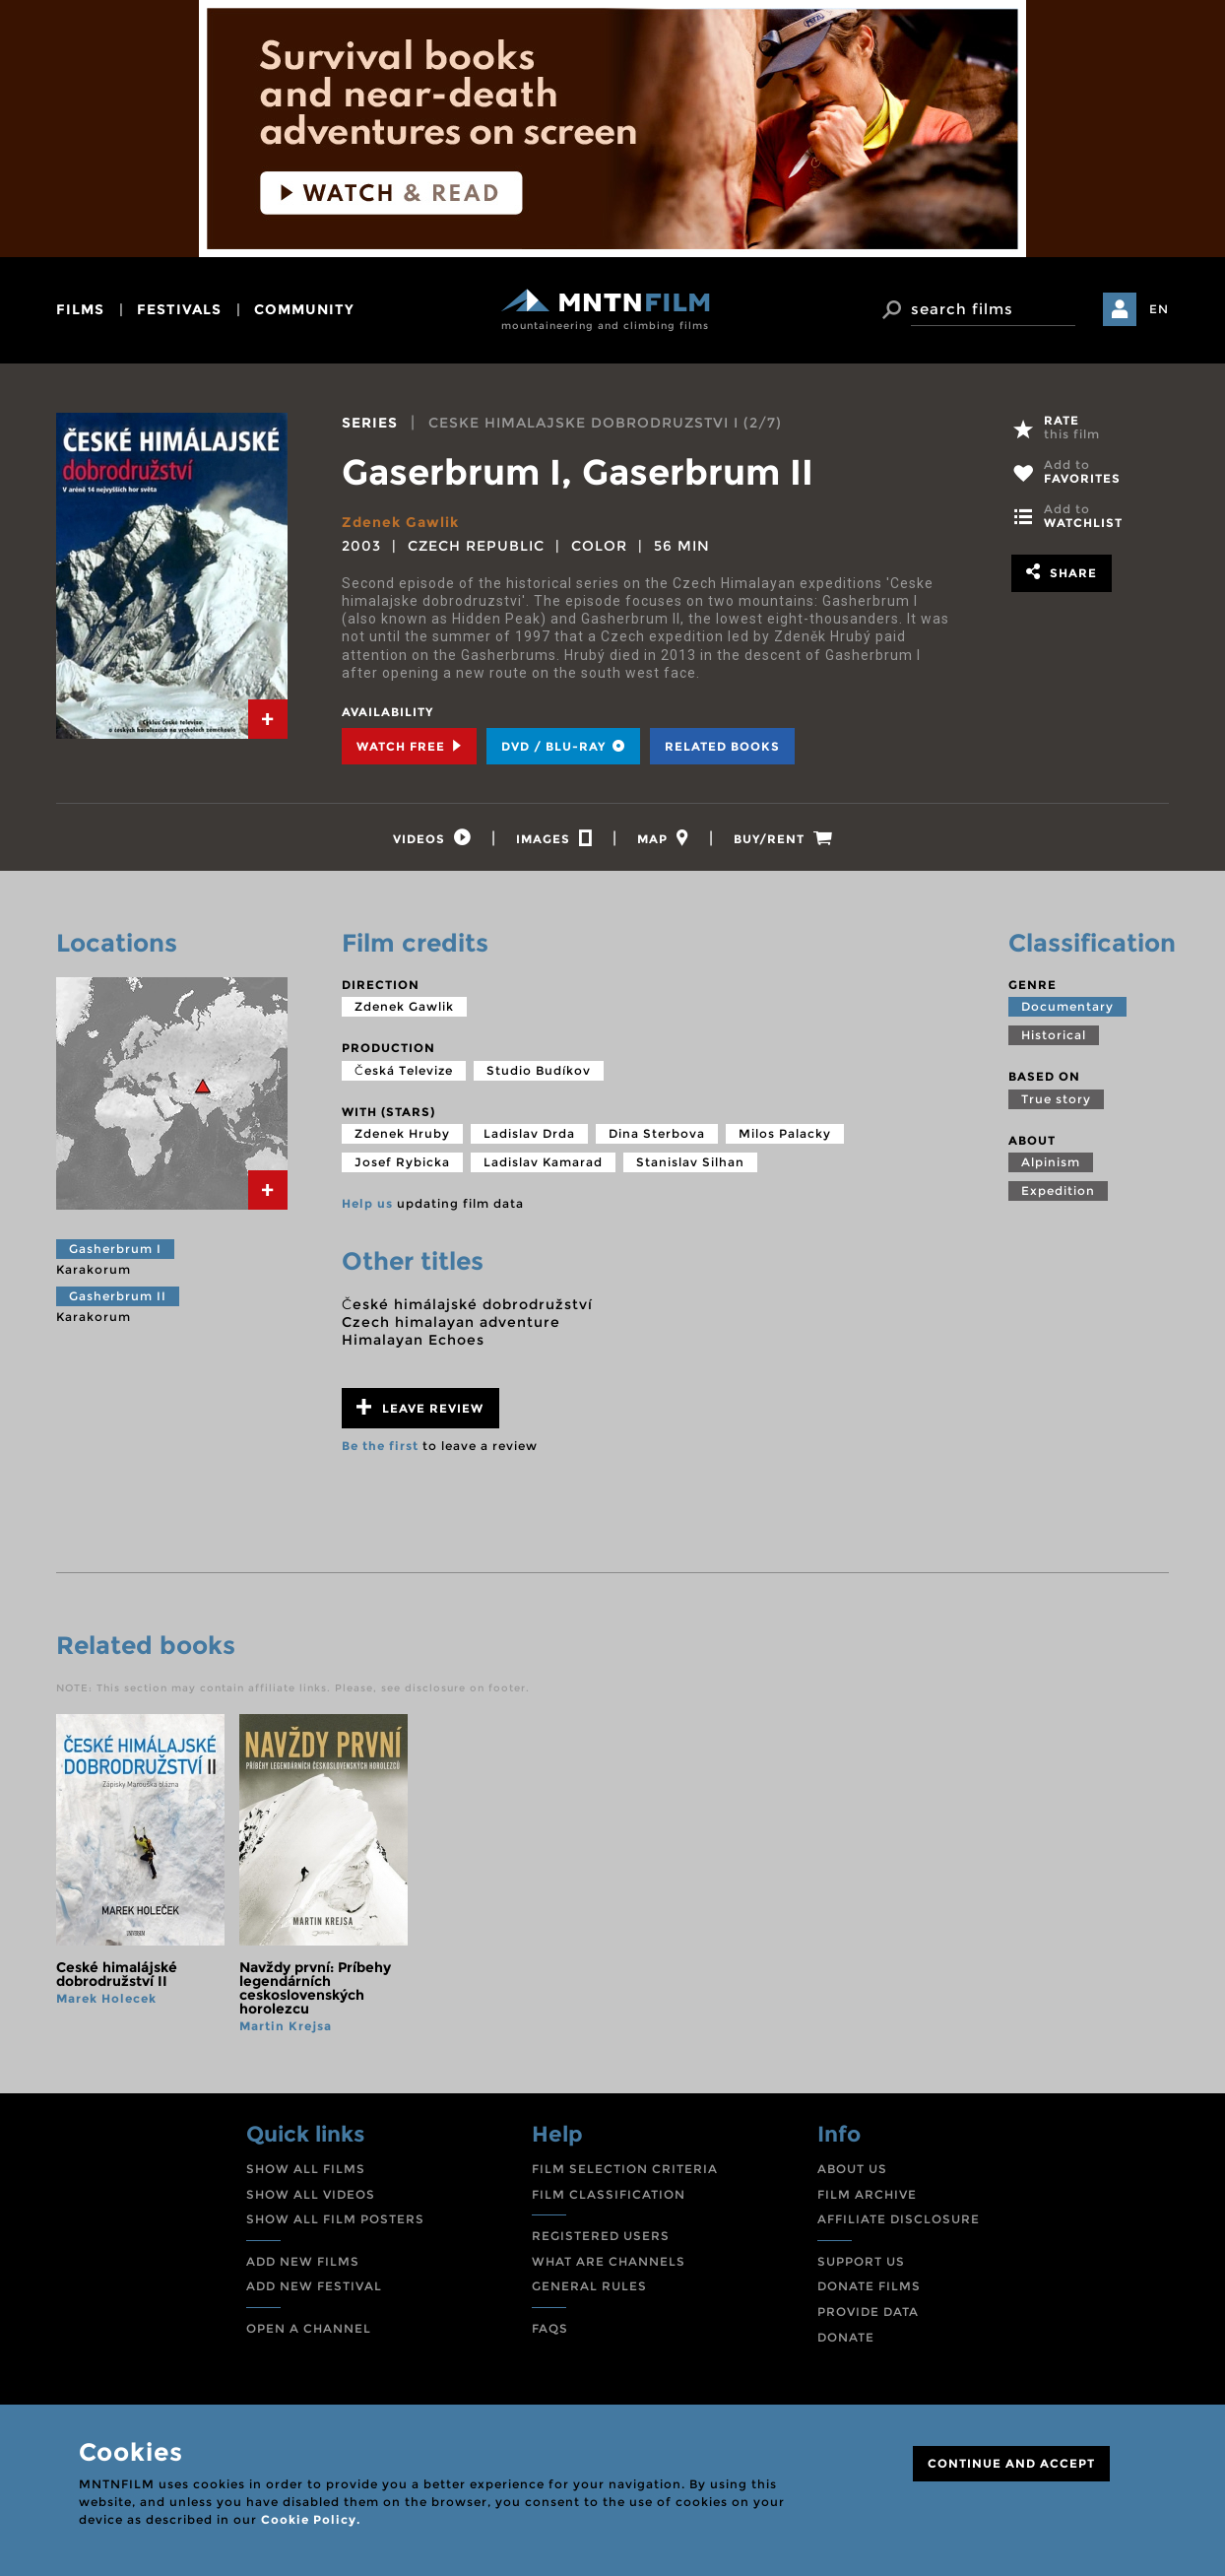  Describe the element at coordinates (367, 1203) in the screenshot. I see `Help us` at that location.